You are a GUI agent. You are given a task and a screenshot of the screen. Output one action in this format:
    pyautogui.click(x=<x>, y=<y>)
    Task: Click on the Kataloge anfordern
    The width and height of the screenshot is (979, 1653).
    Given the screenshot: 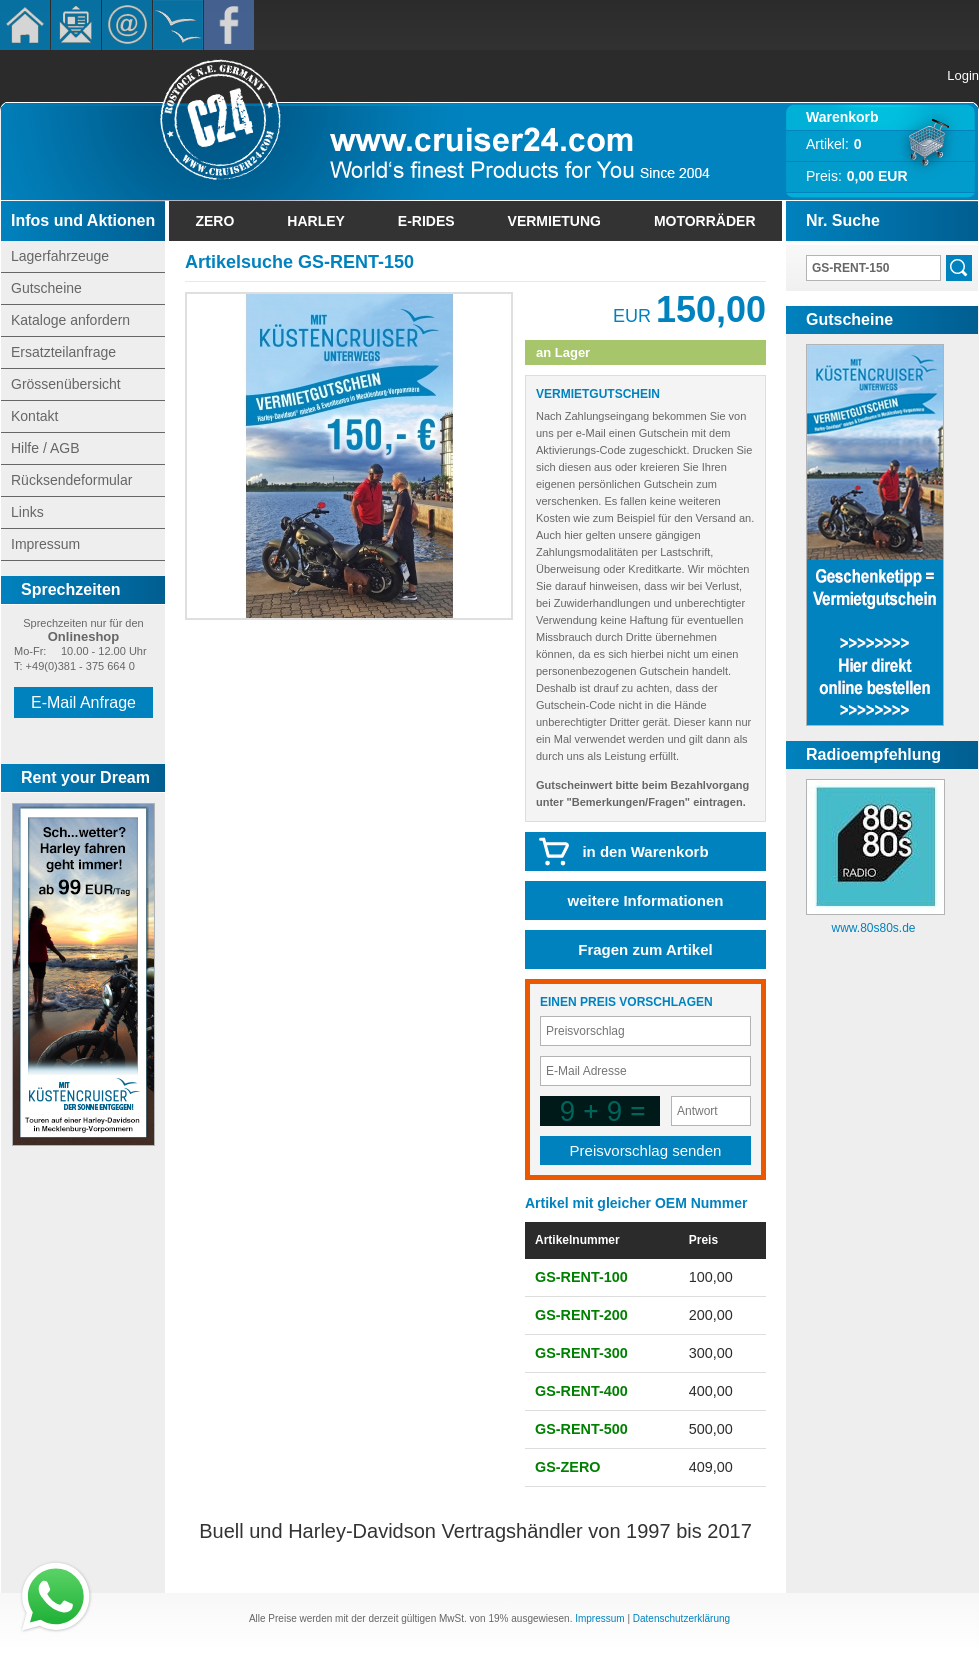 What is the action you would take?
    pyautogui.click(x=70, y=320)
    